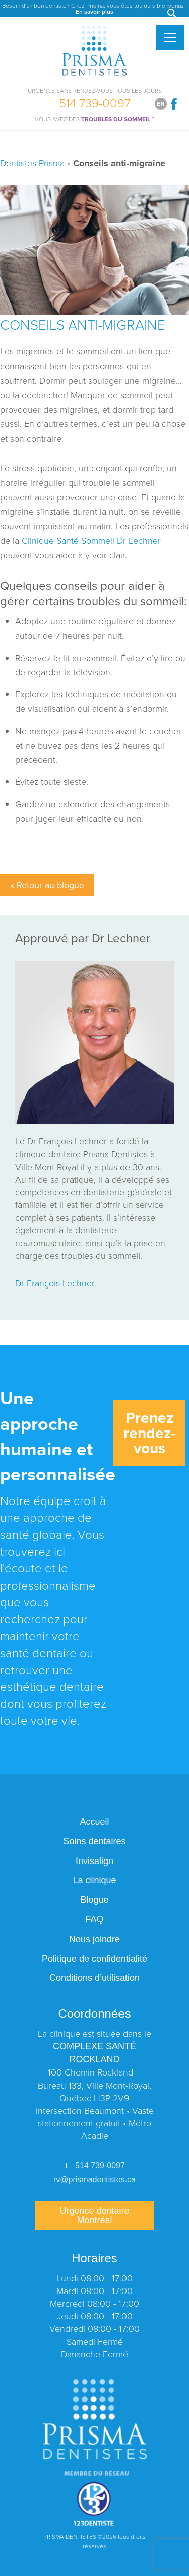 The image size is (189, 2576). What do you see at coordinates (94, 2215) in the screenshot?
I see `Urgence dentaire Montréal` at bounding box center [94, 2215].